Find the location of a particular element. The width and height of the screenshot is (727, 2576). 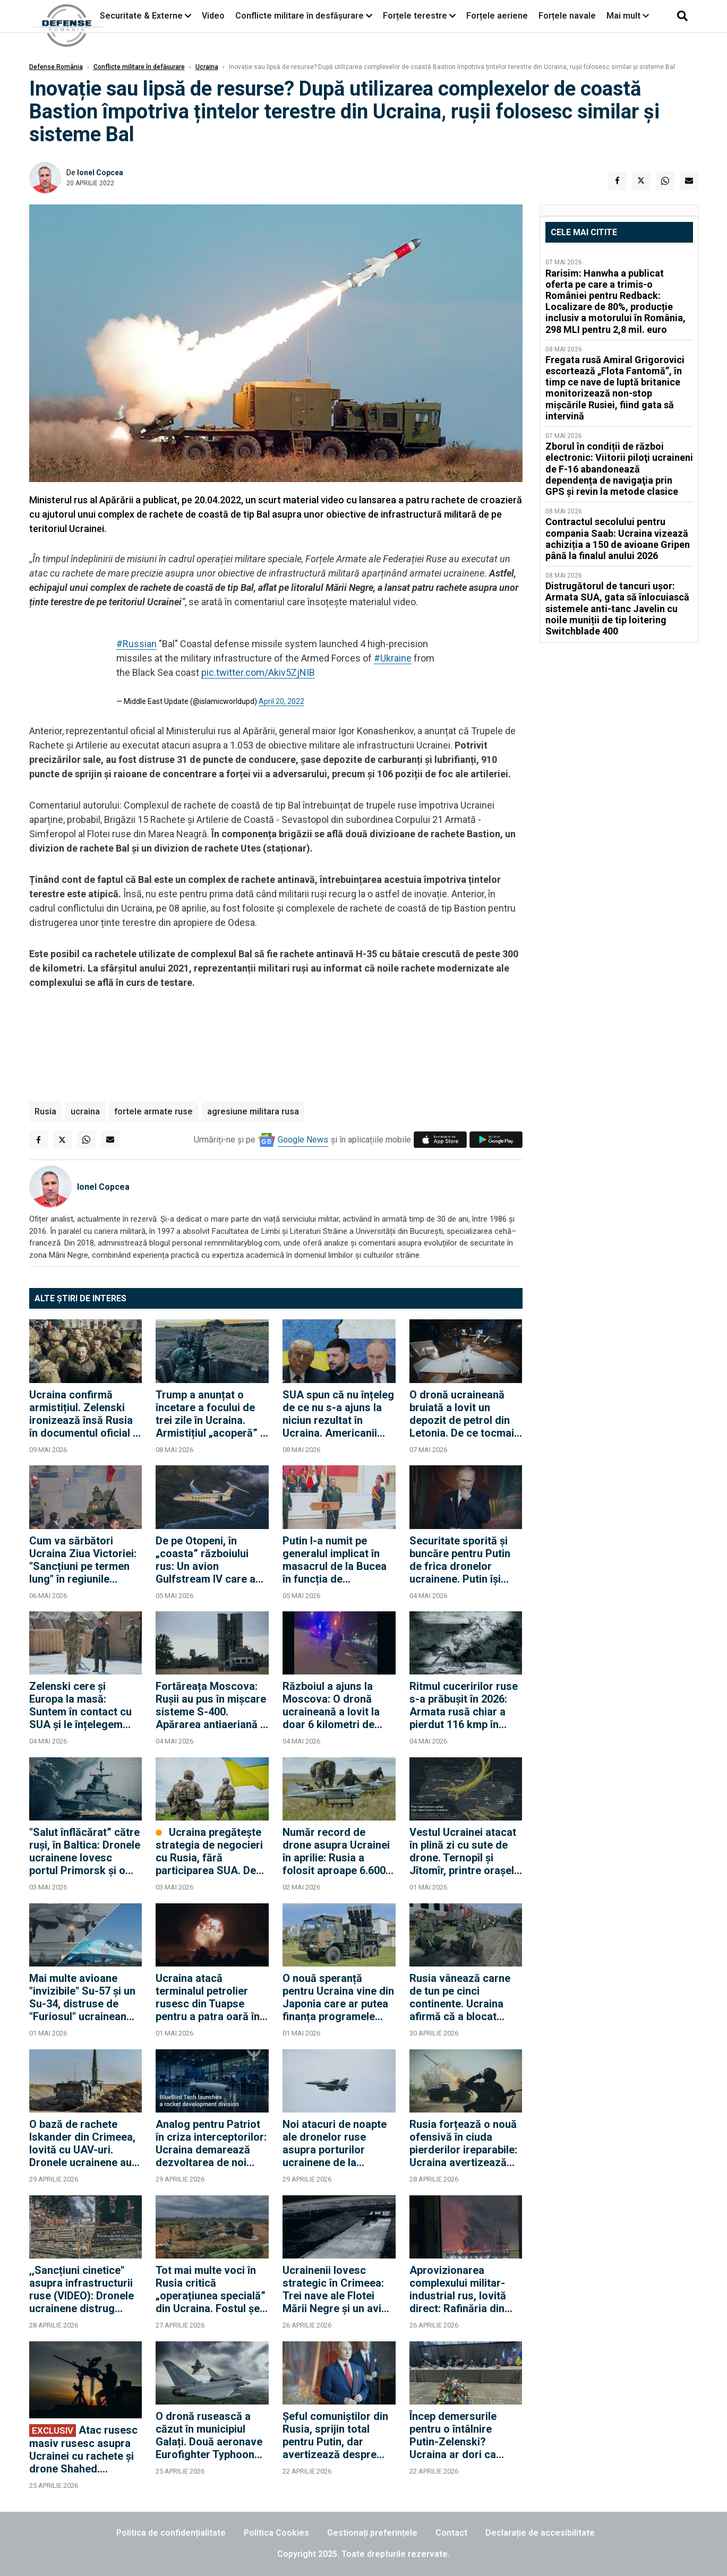

Șeful comuniștilor din Rusia, sprijin total pentru Putin, dar avertizează despre riscul unei revoluții "ca în 1917" is located at coordinates (337, 2435).